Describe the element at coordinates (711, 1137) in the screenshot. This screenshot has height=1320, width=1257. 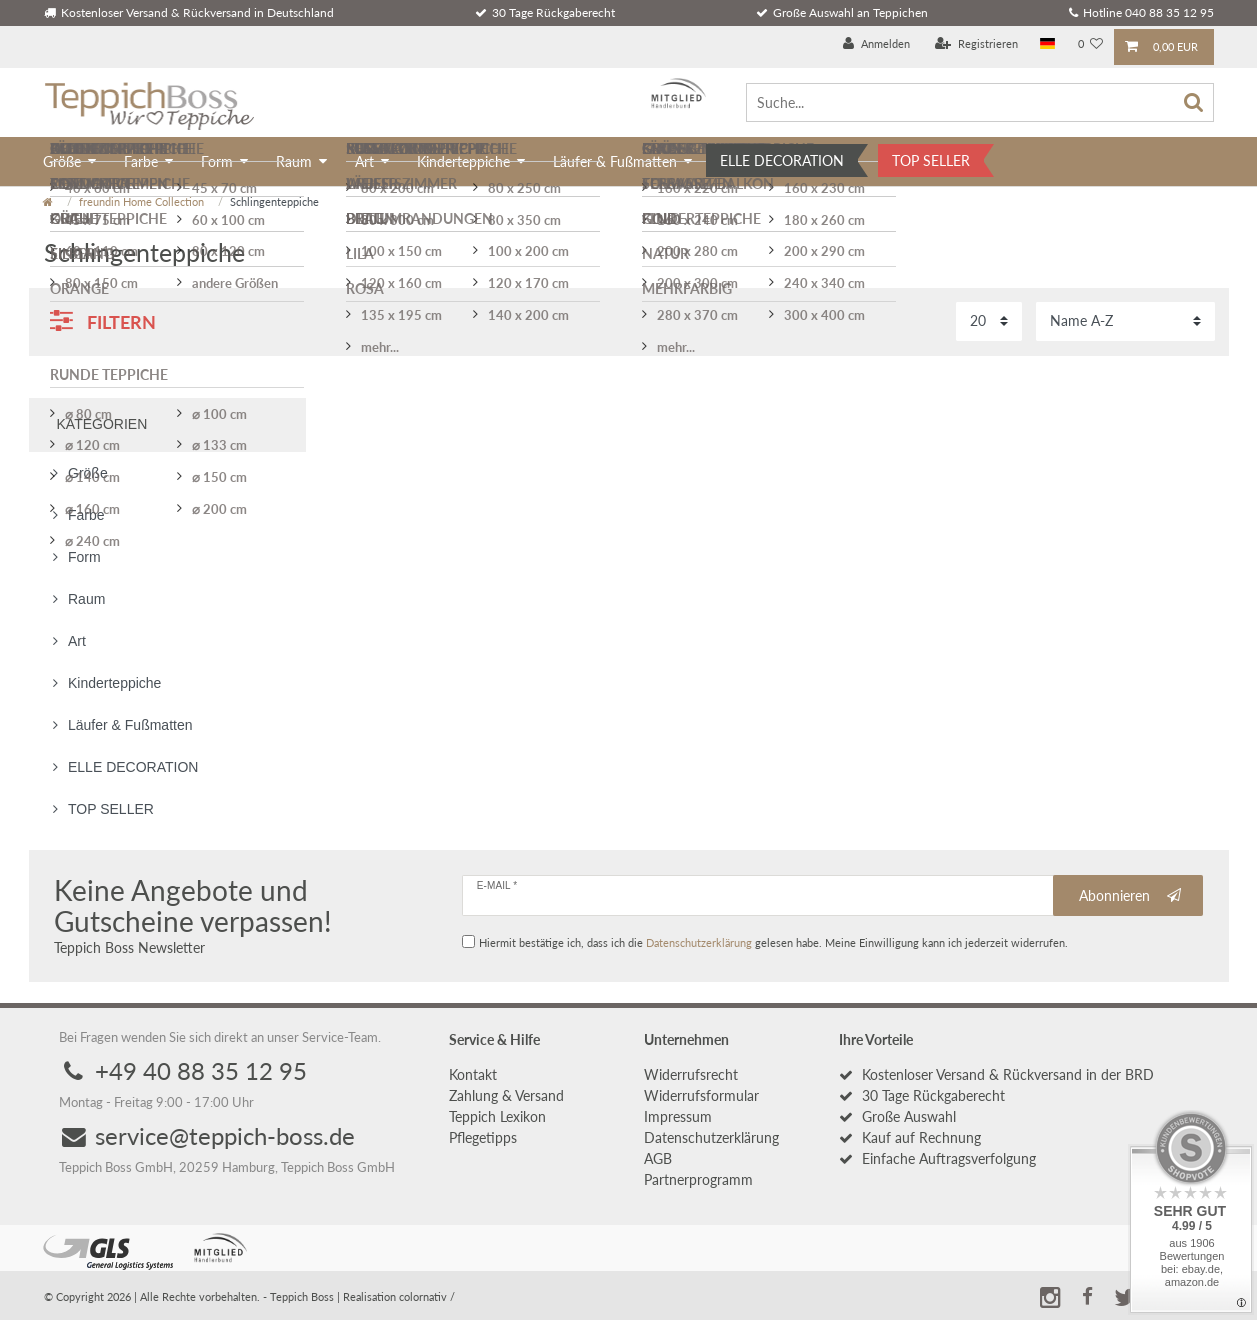
I see `Daten­schutz­erklärung` at that location.